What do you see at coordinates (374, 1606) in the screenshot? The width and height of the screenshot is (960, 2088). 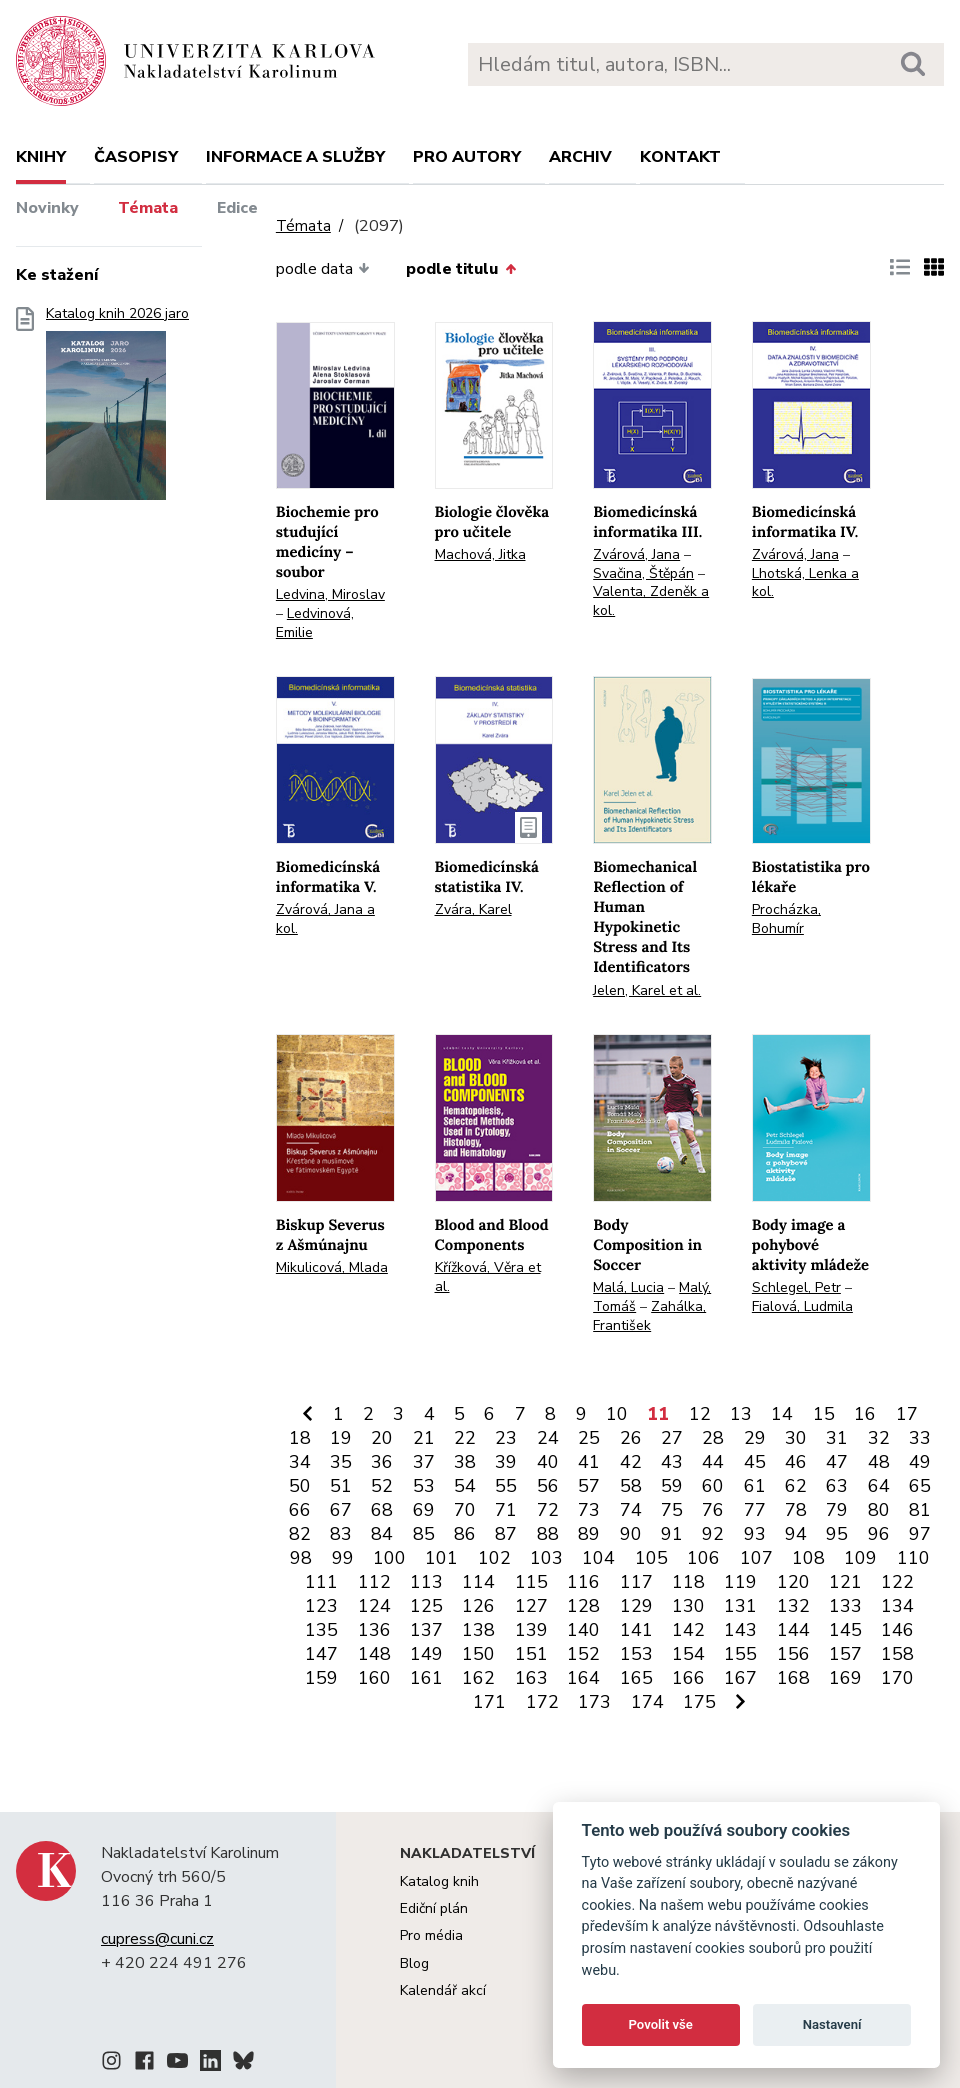 I see `124` at bounding box center [374, 1606].